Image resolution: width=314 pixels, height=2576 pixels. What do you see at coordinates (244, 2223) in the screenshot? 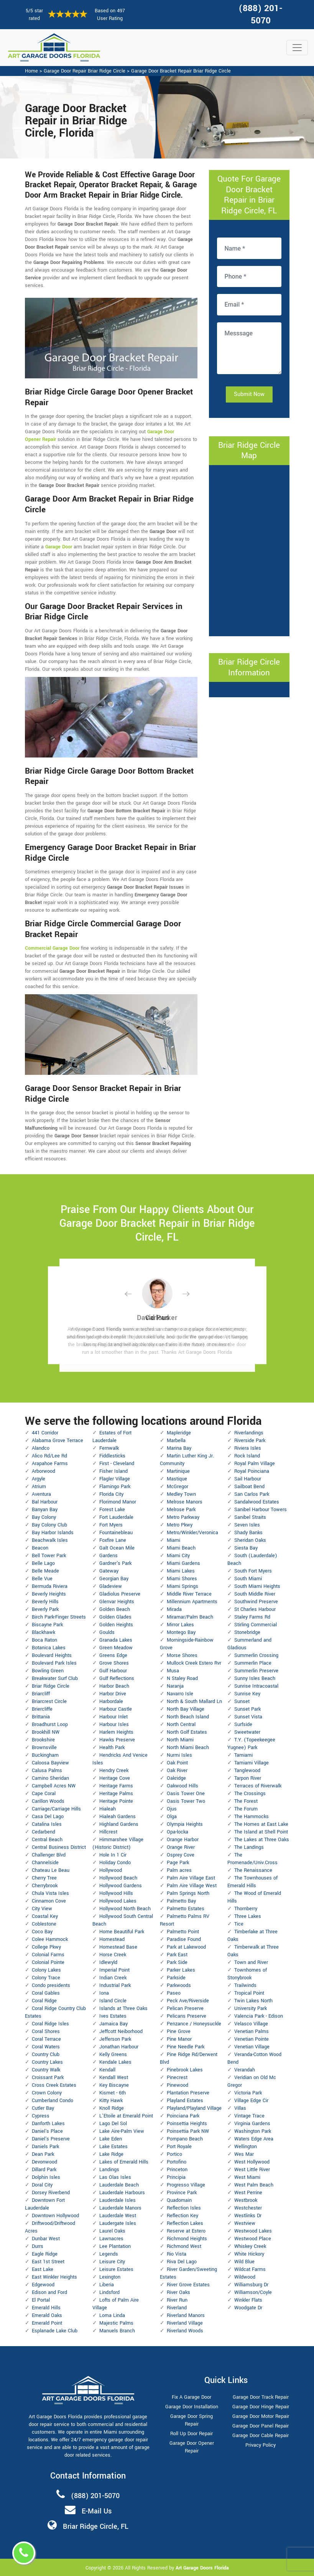
I see `Westview` at bounding box center [244, 2223].